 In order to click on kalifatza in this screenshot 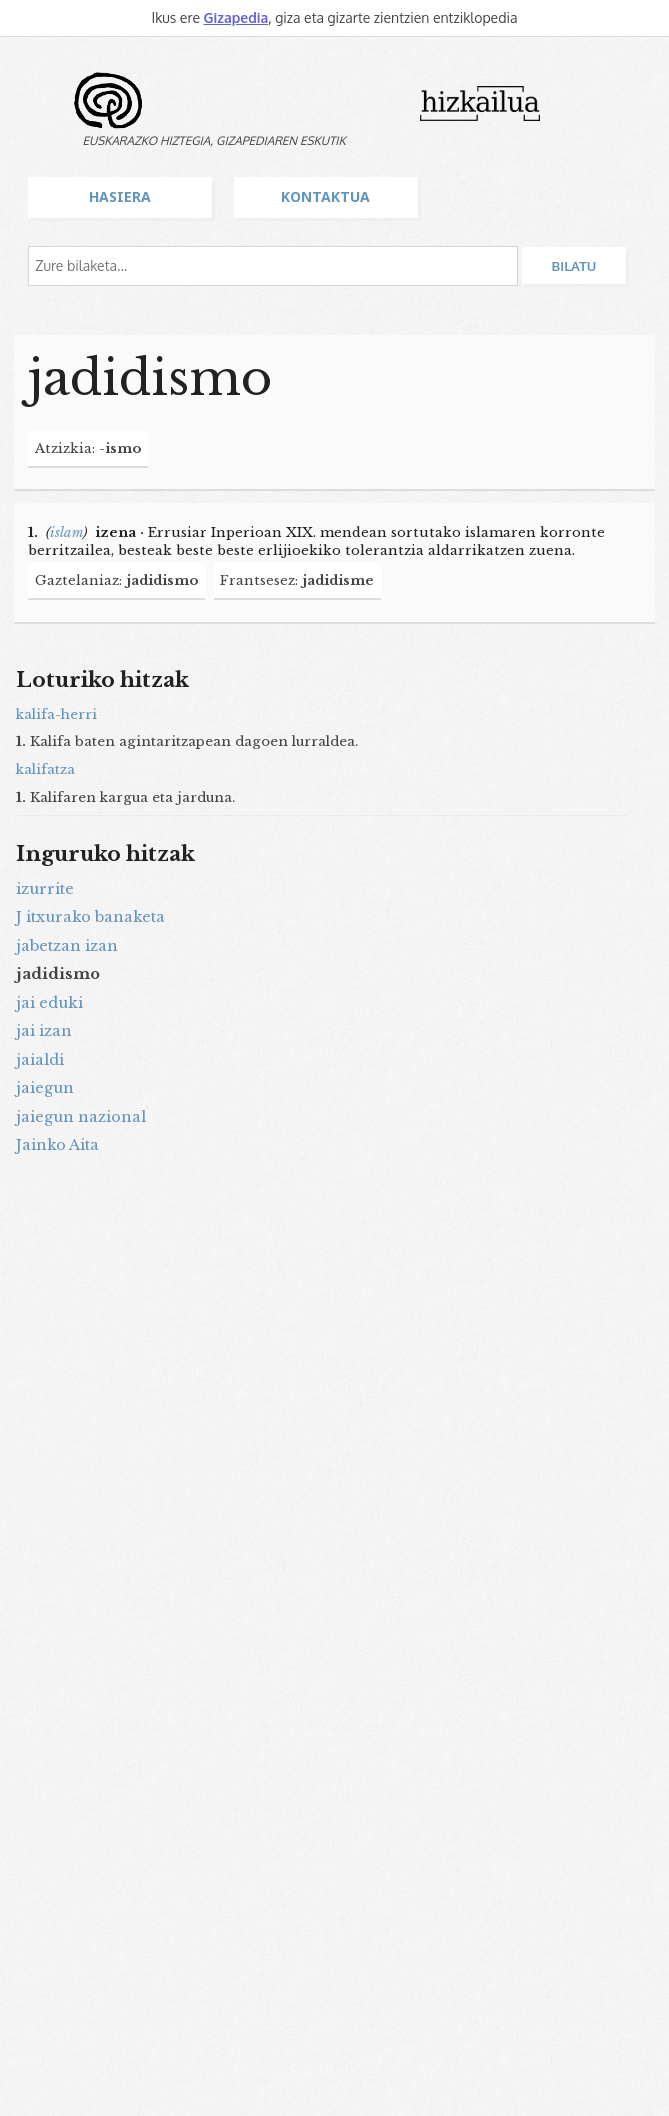, I will do `click(45, 769)`.